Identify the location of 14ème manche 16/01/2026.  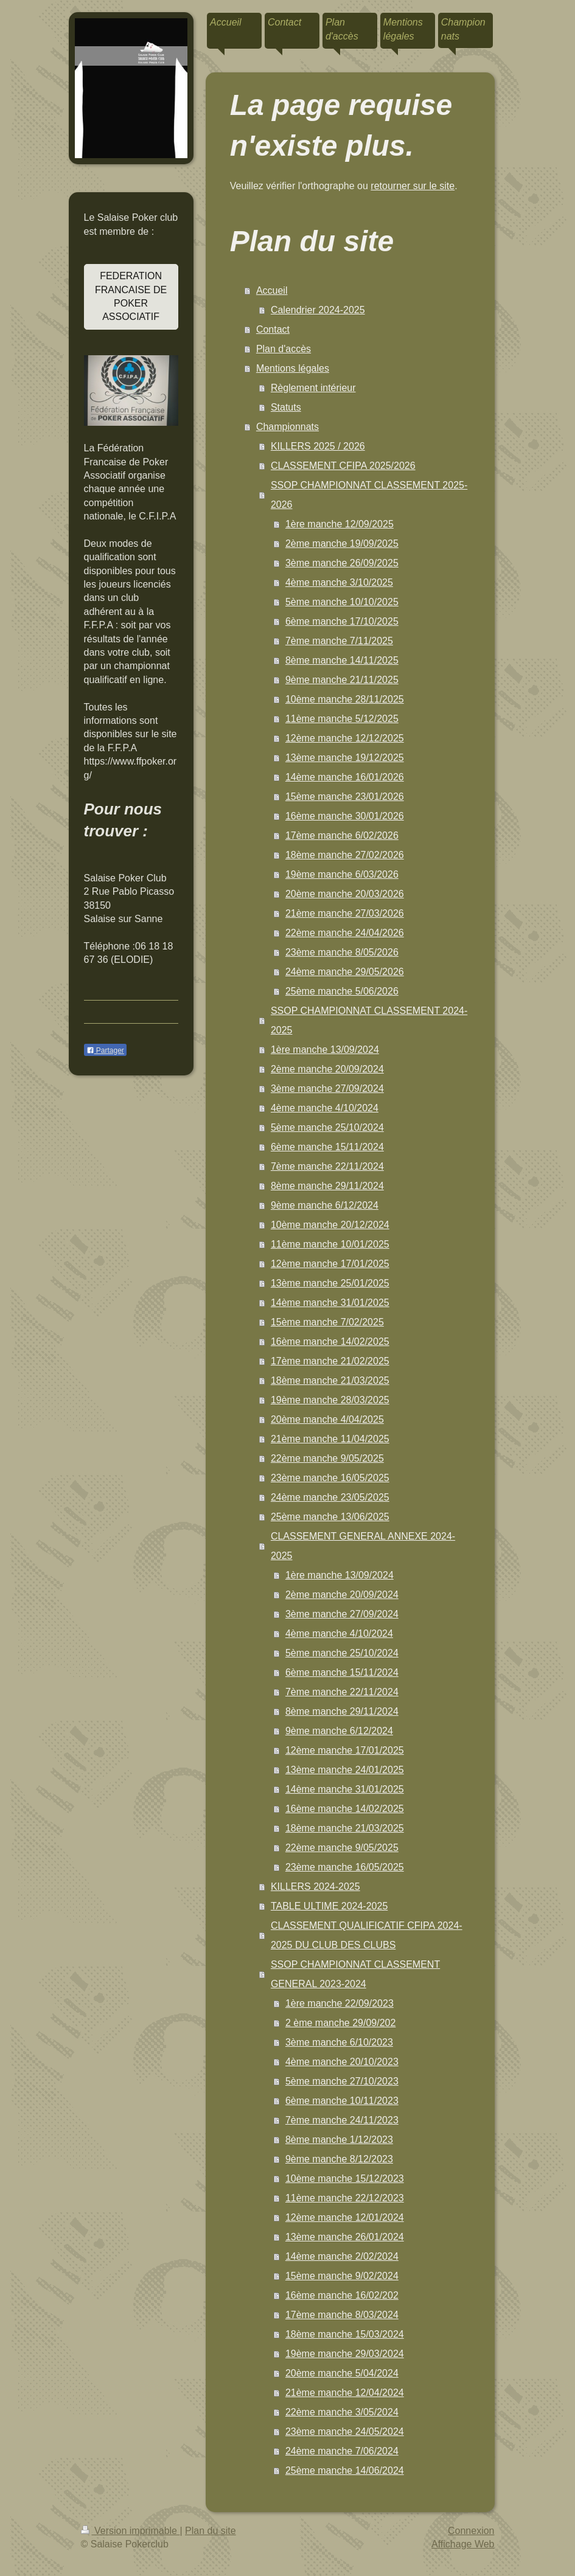
(344, 777).